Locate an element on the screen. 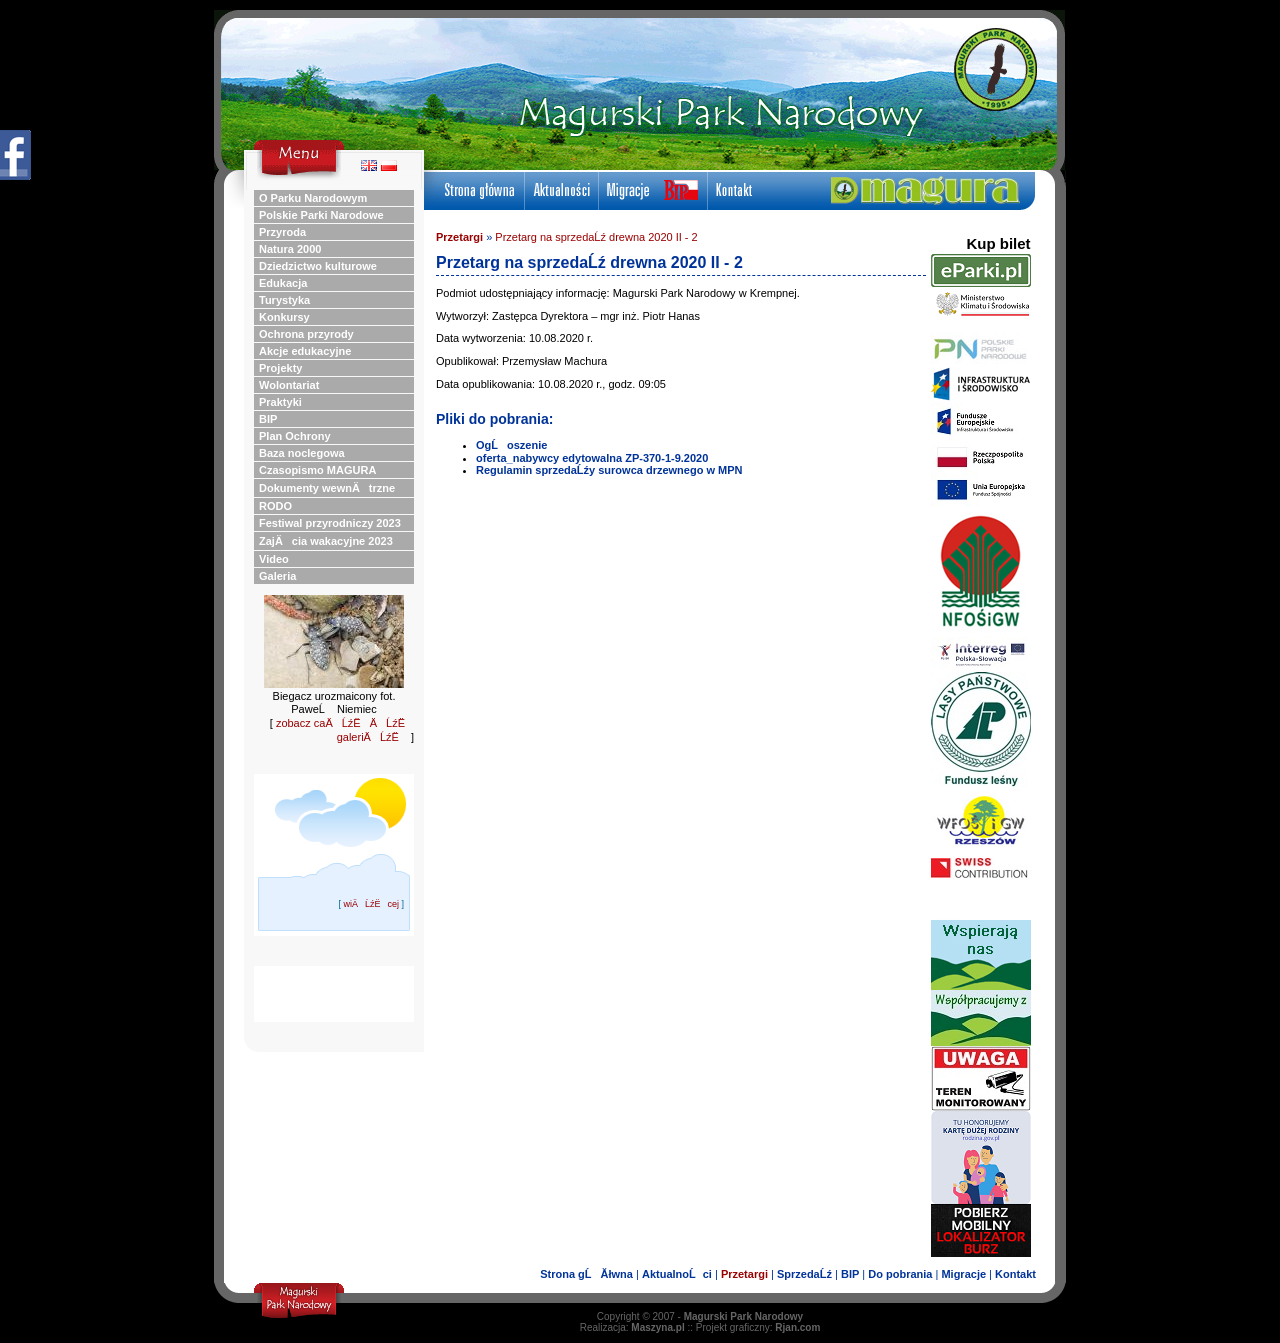  Realizacja: is located at coordinates (632, 1327).